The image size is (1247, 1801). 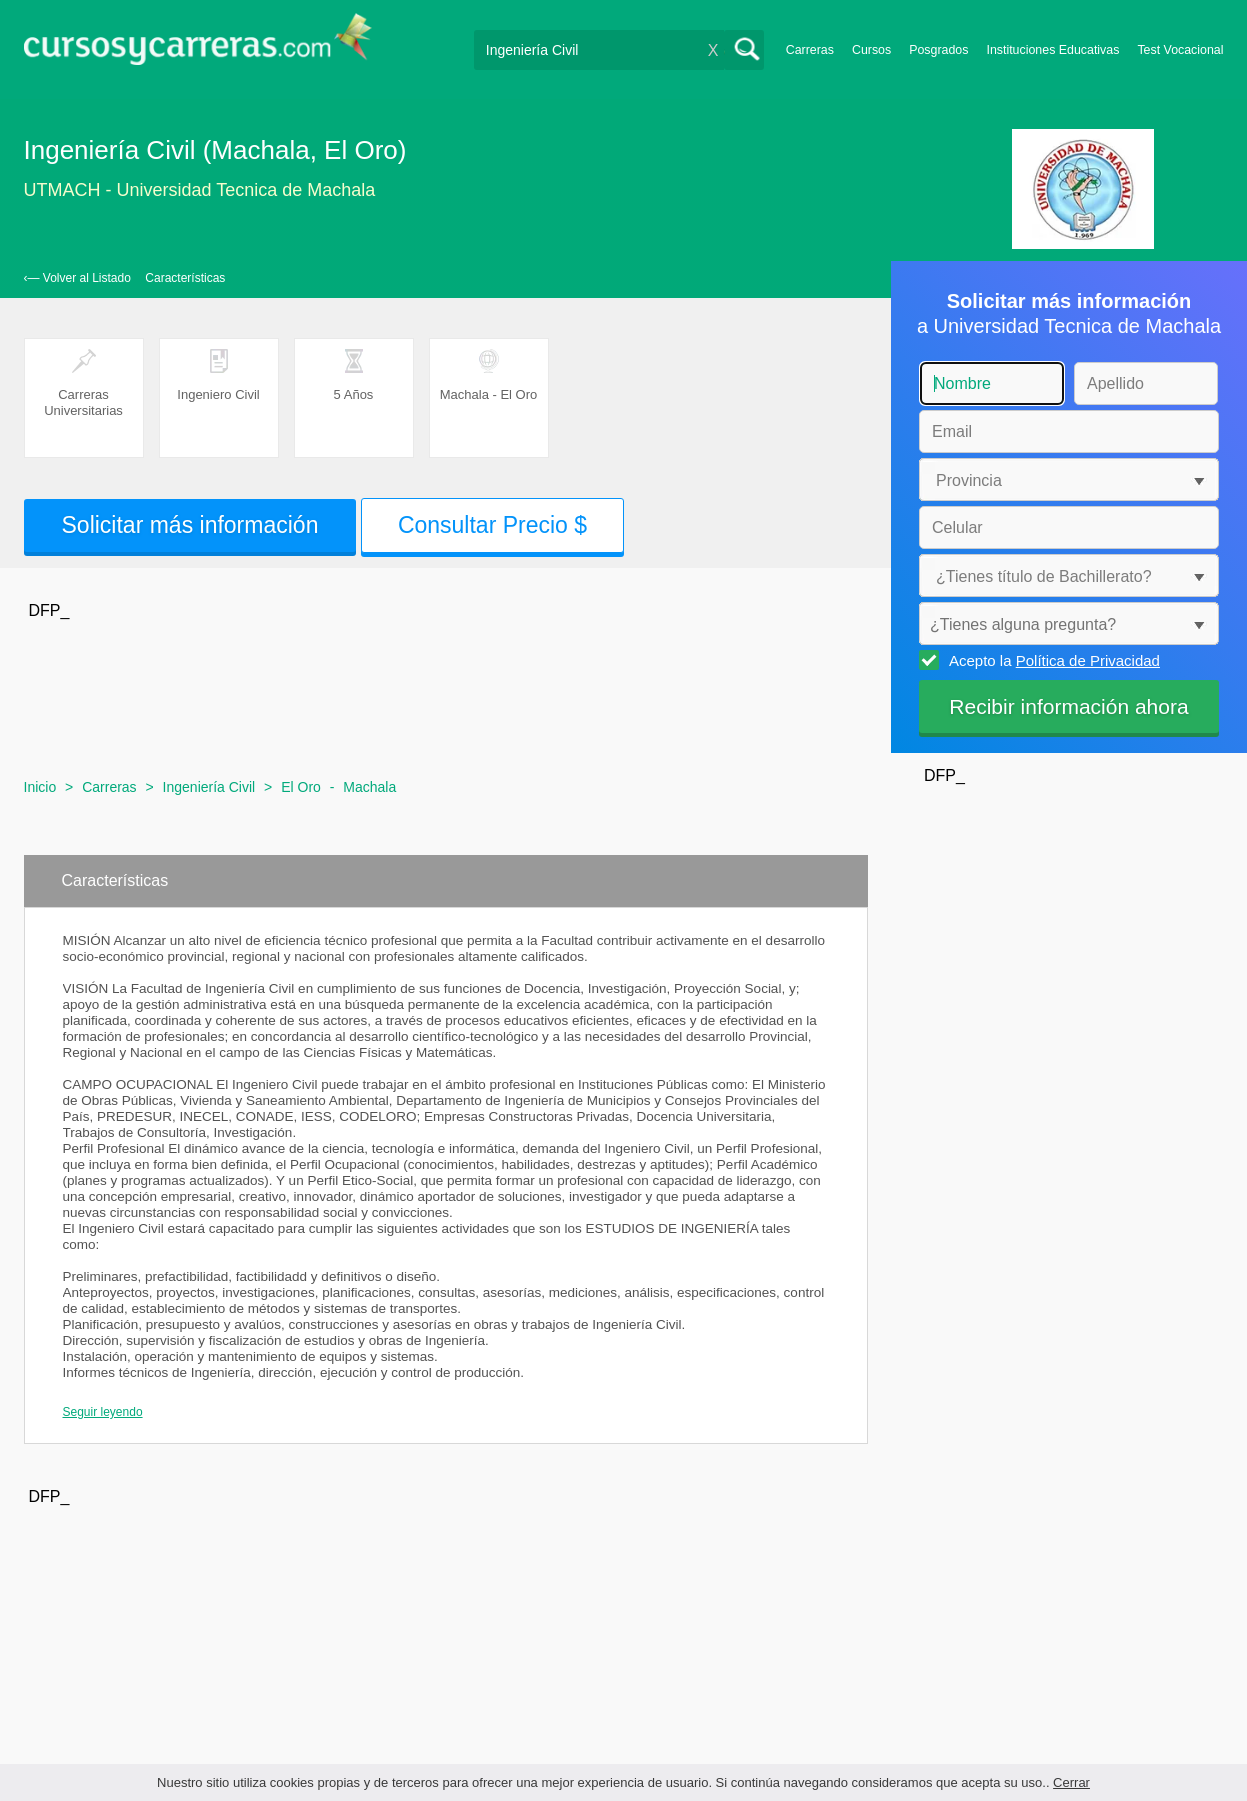 I want to click on Características, so click(x=185, y=278).